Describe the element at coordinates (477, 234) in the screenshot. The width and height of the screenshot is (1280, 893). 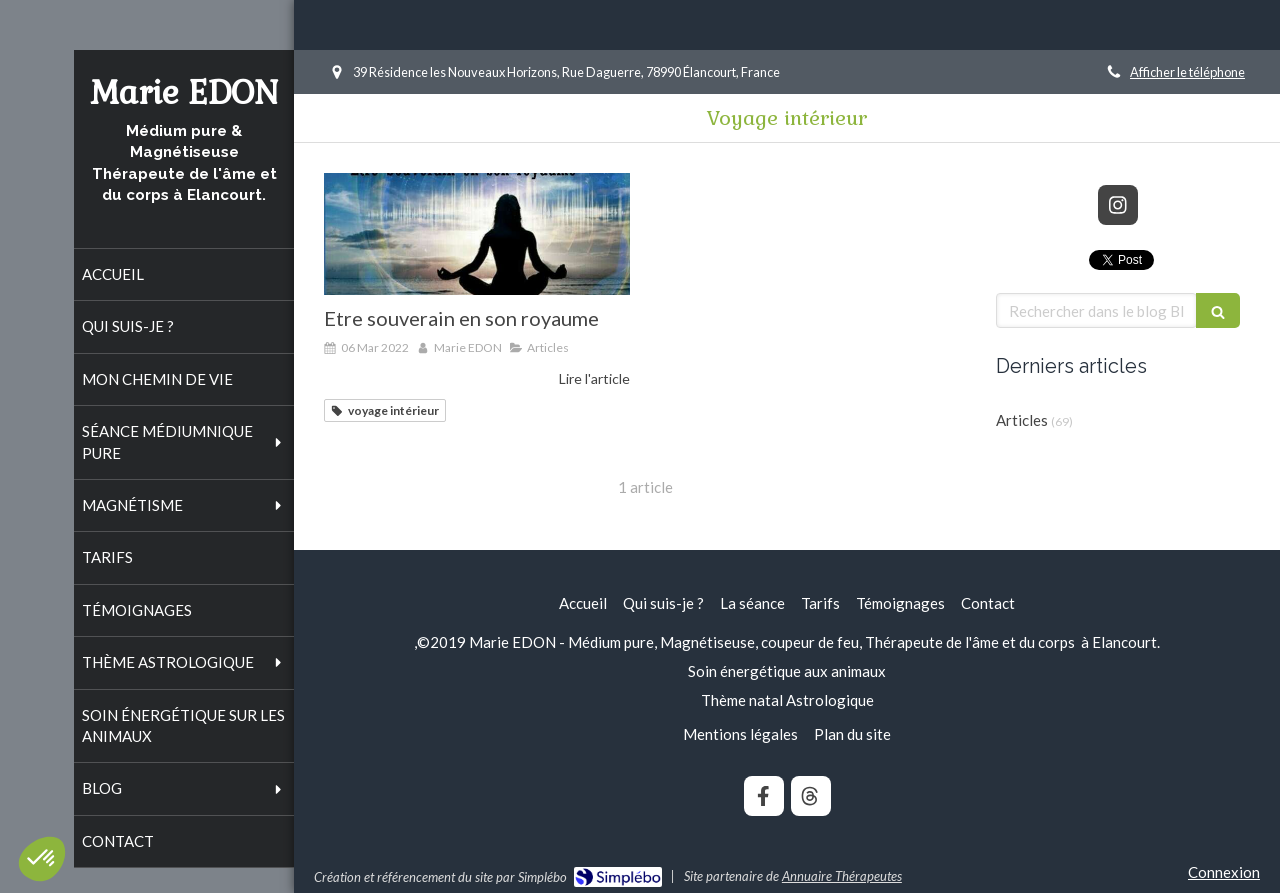
I see `[Etre souverain en son royaume]` at that location.